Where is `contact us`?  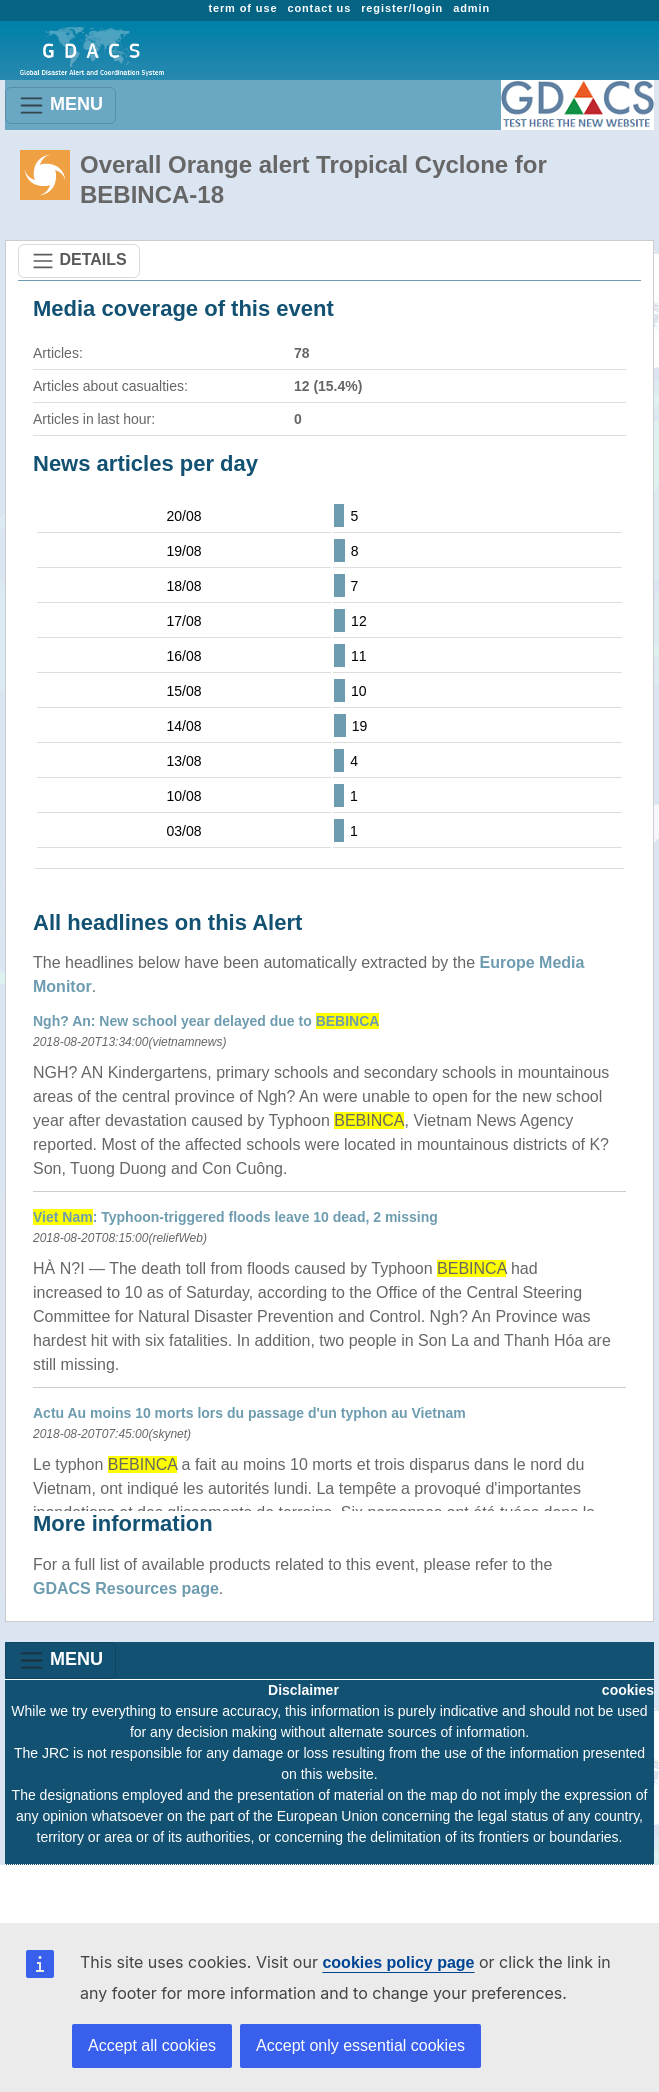
contact us is located at coordinates (319, 8).